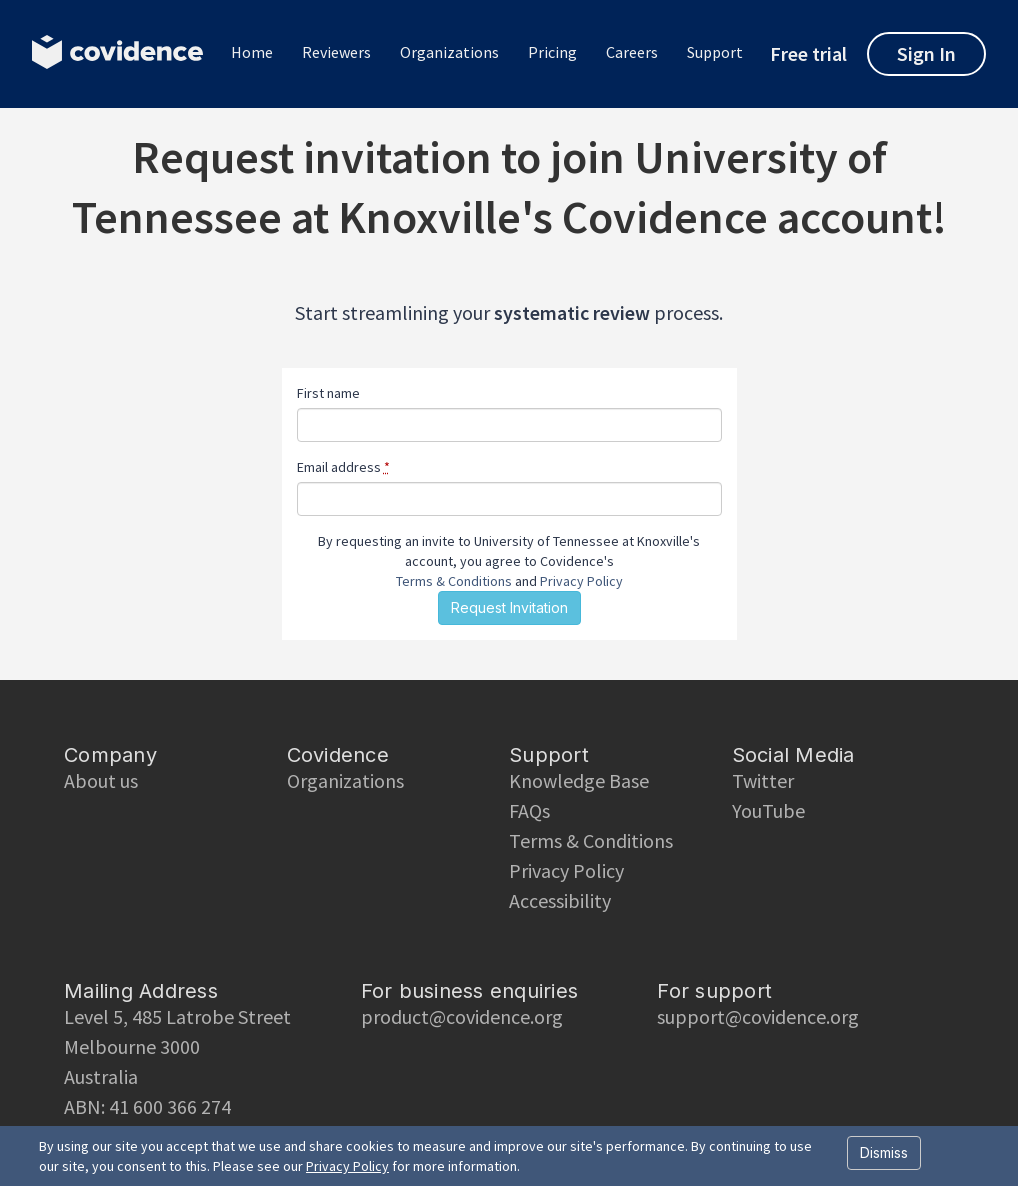  What do you see at coordinates (579, 780) in the screenshot?
I see `Knowledge Base` at bounding box center [579, 780].